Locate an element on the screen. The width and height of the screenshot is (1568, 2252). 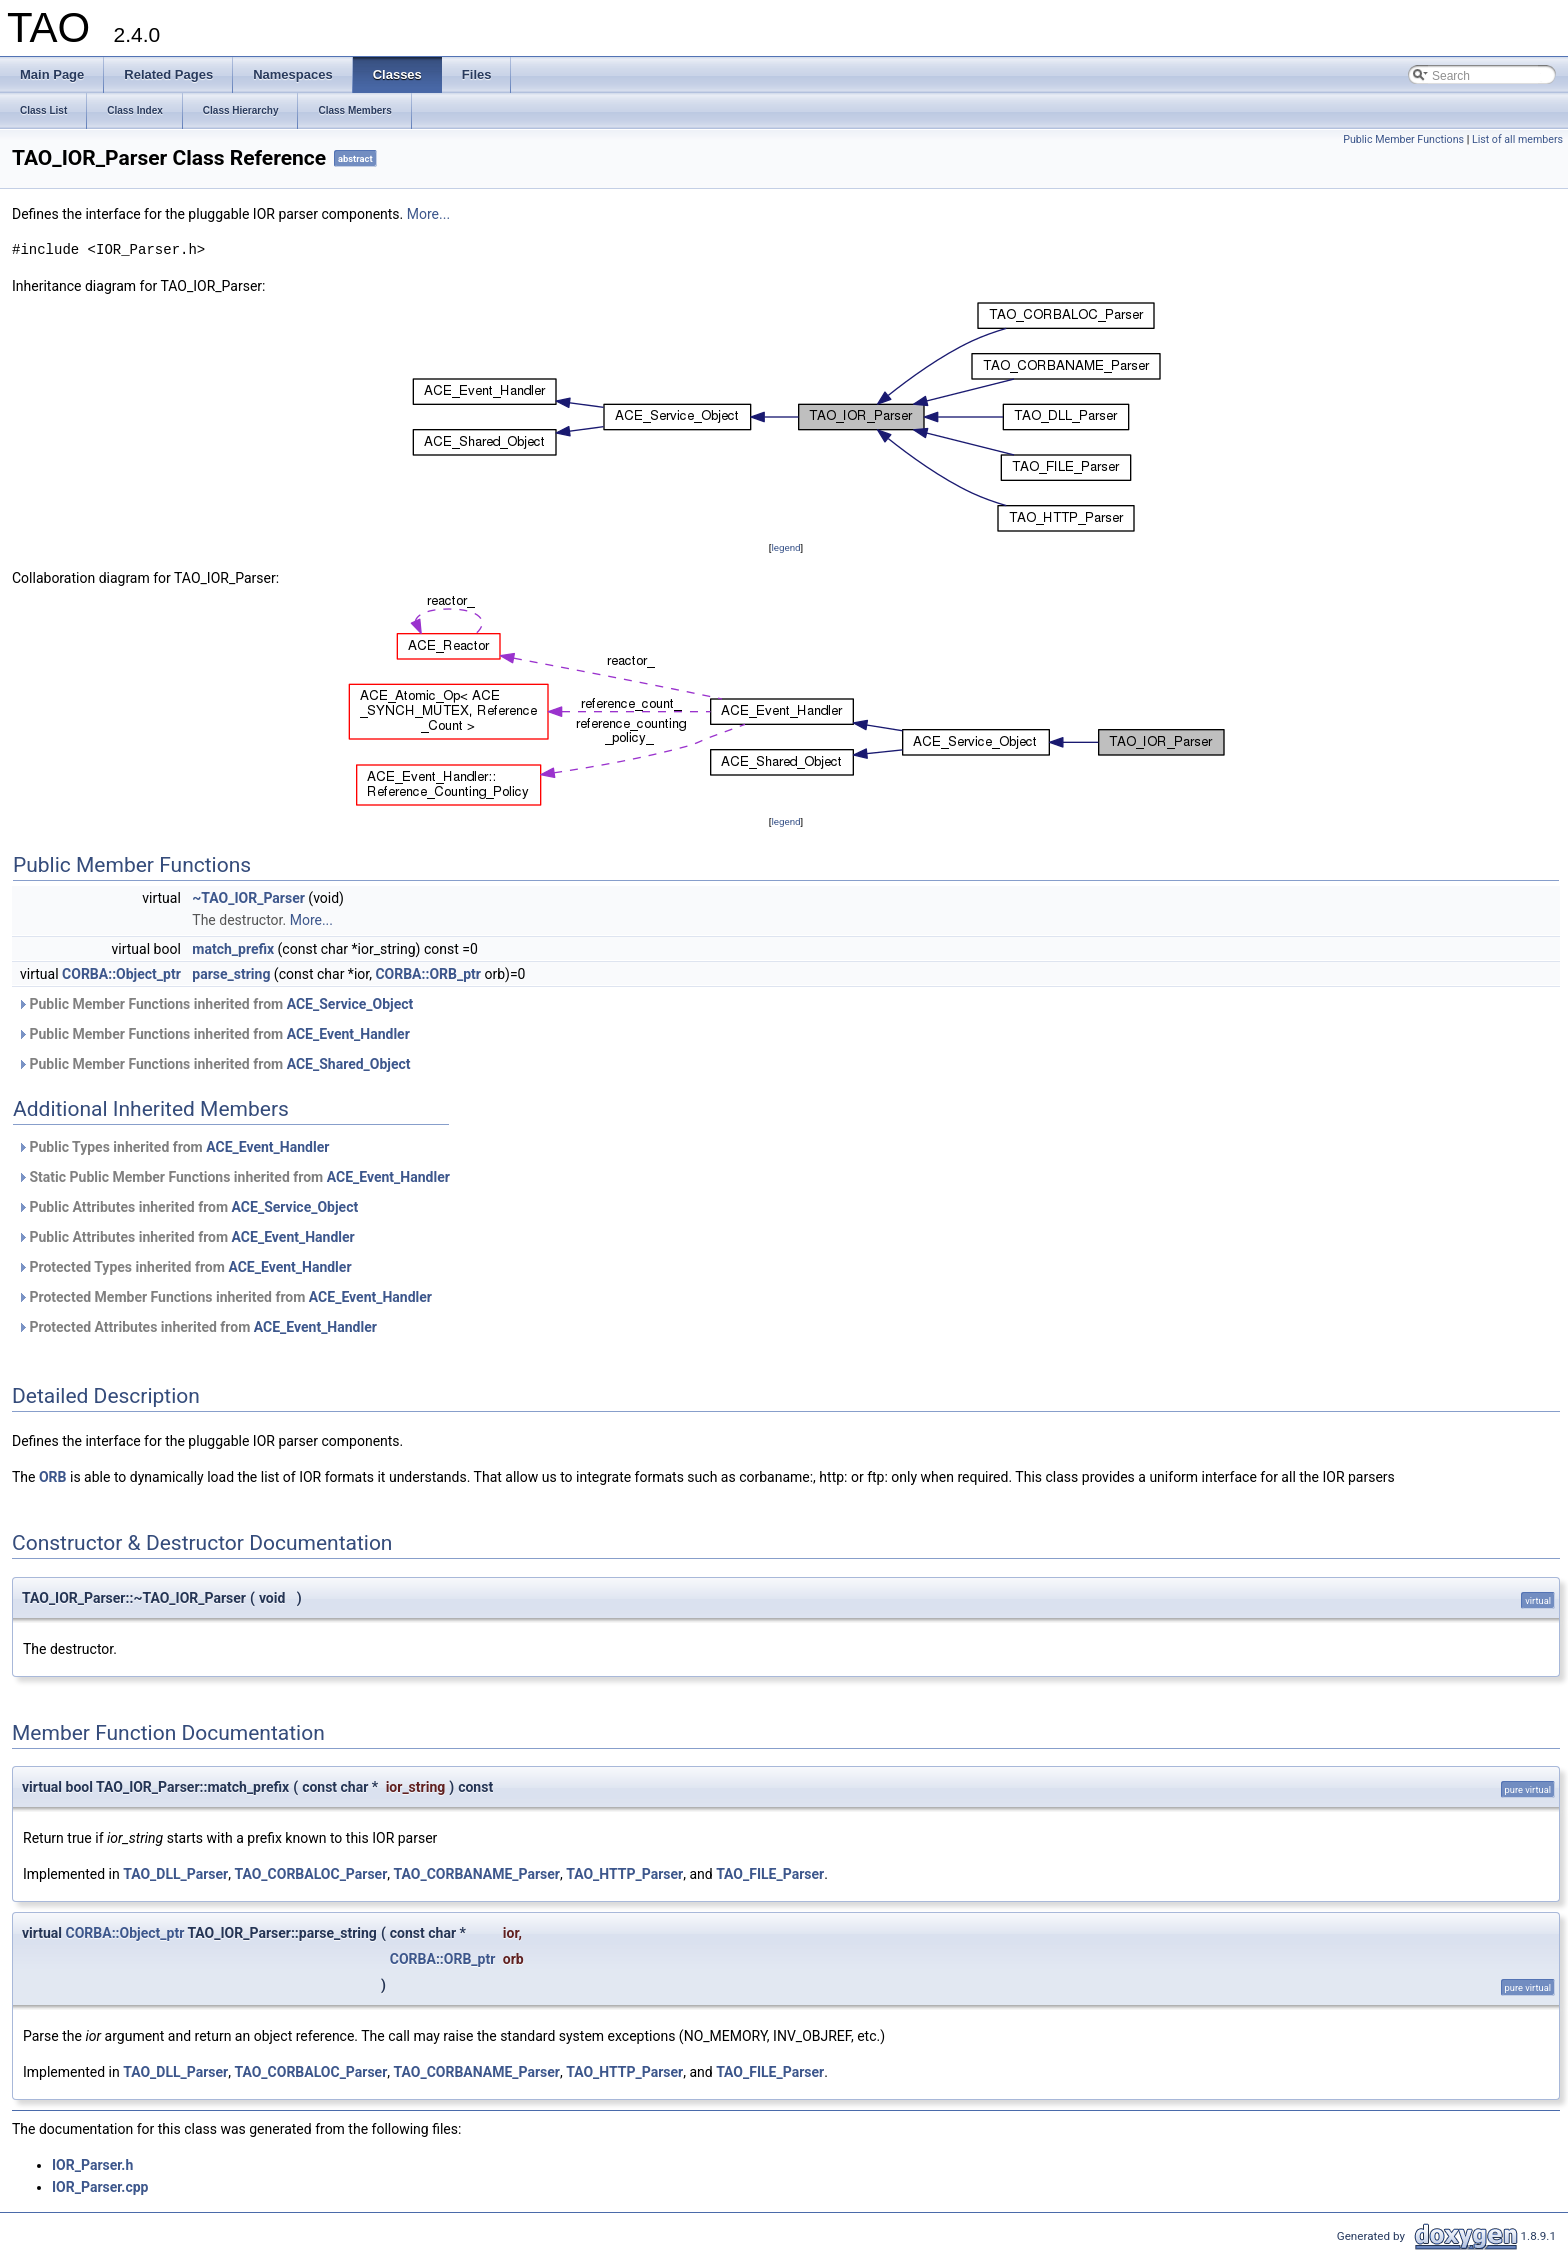
Public Attributes inherited from is located at coordinates (187, 1207).